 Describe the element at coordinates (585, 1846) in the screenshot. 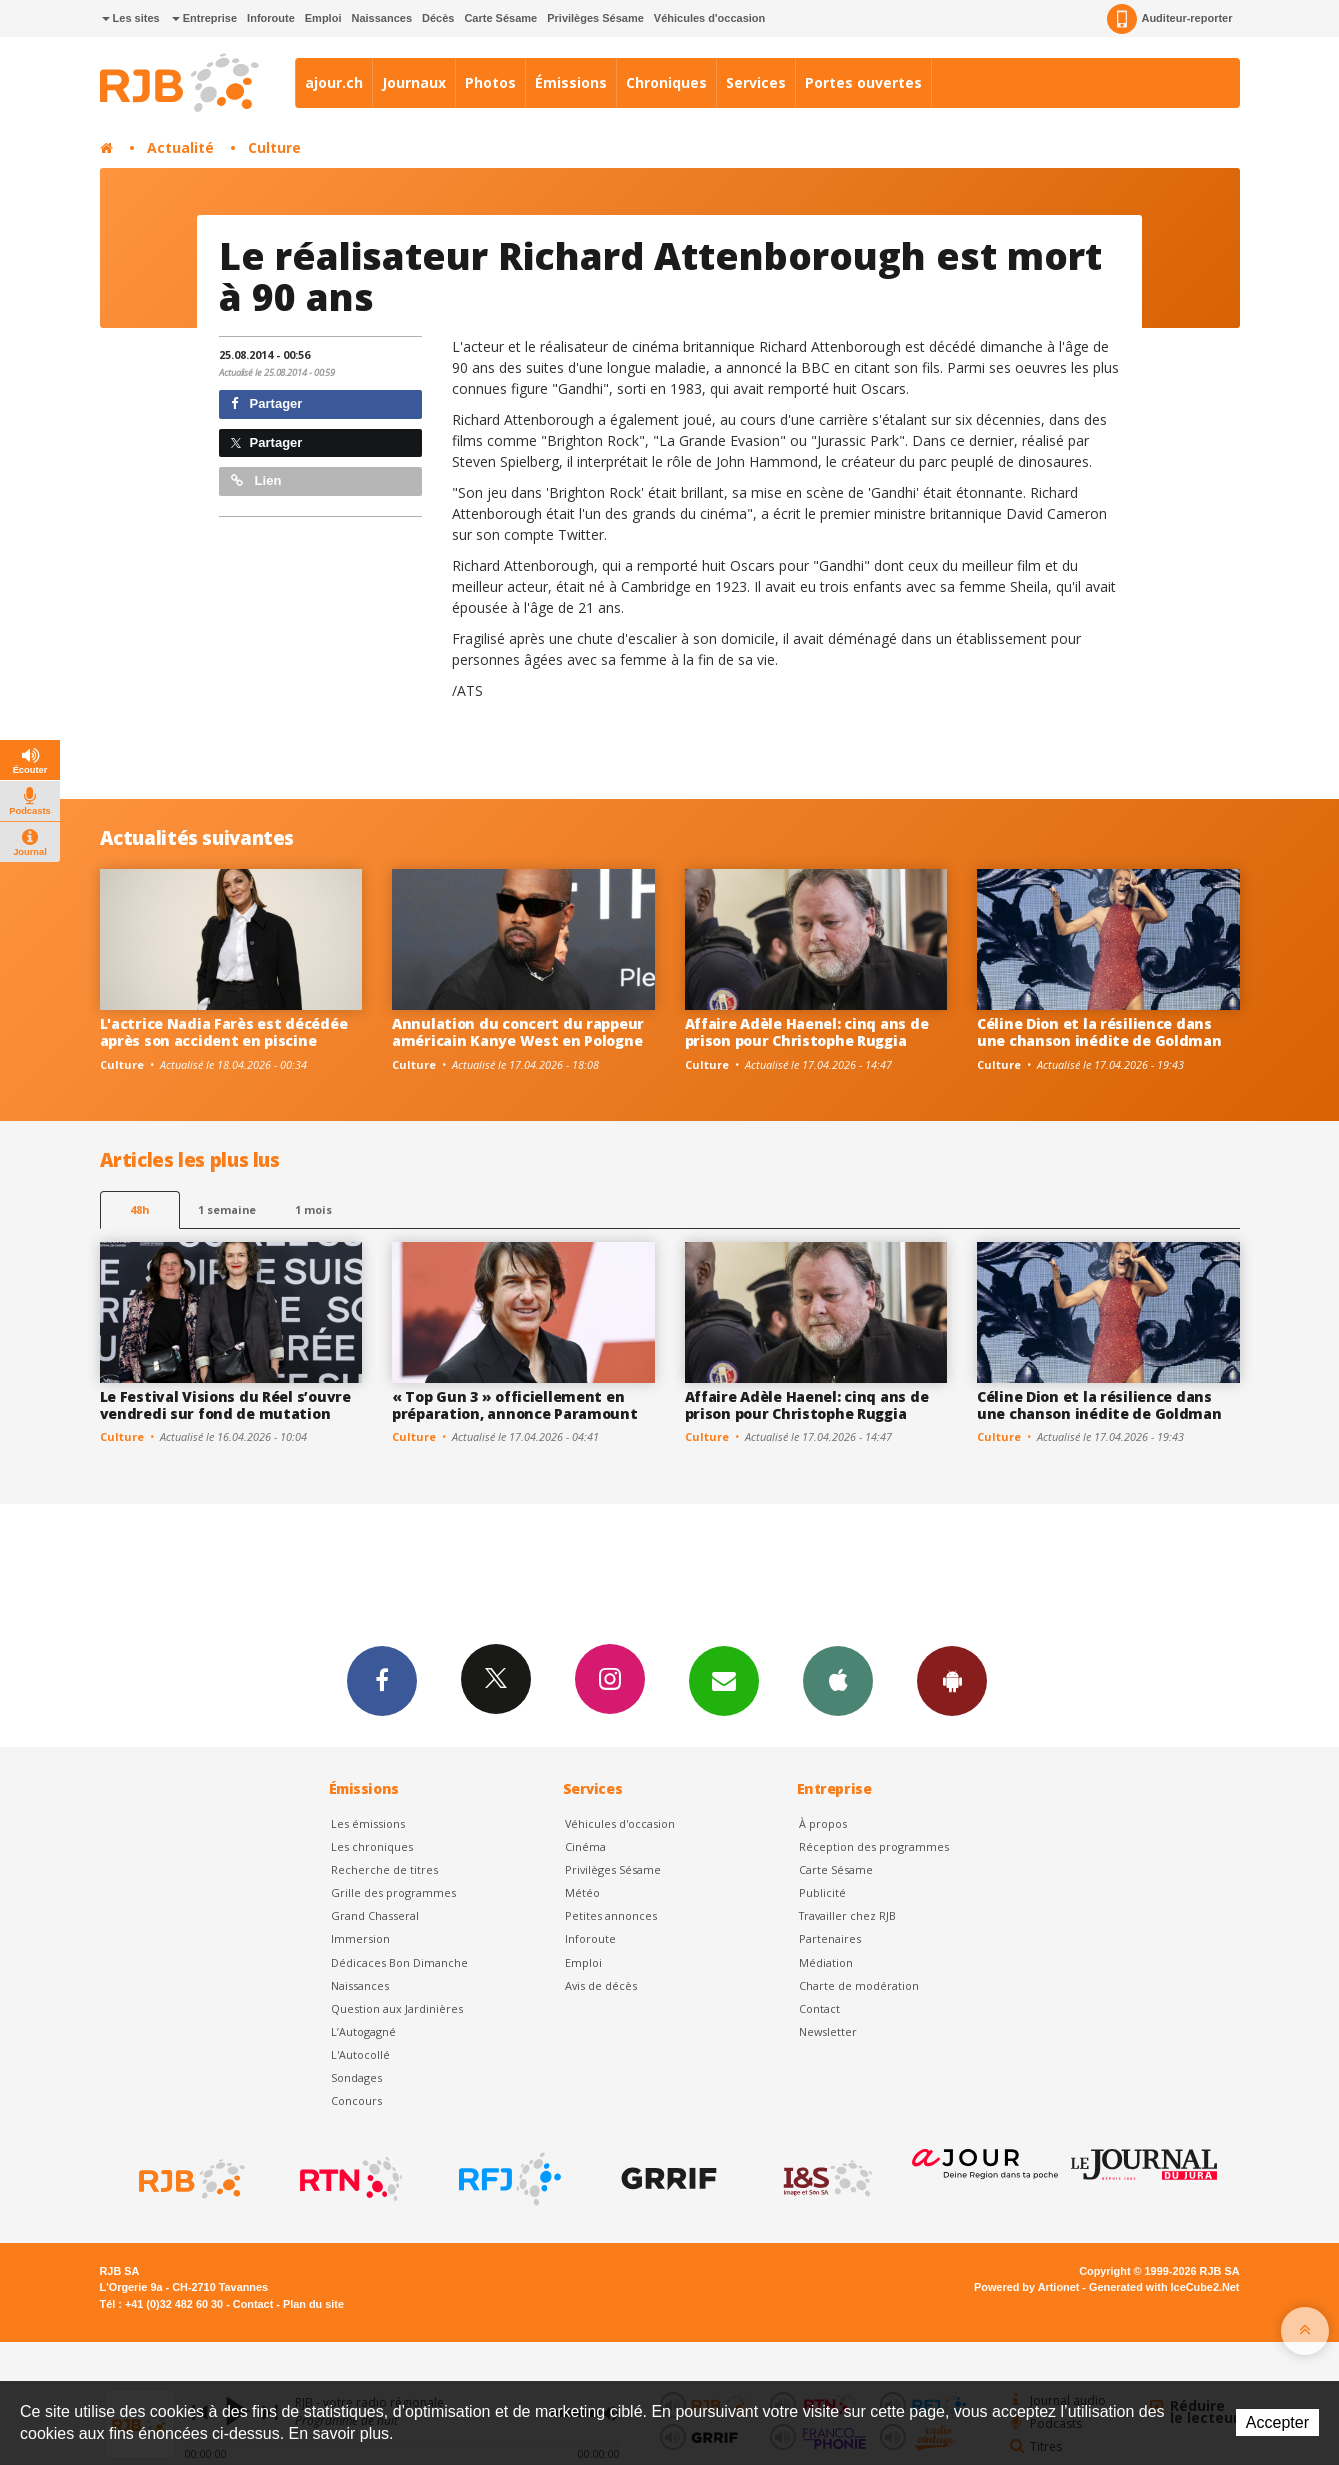

I see `Cinéma` at that location.